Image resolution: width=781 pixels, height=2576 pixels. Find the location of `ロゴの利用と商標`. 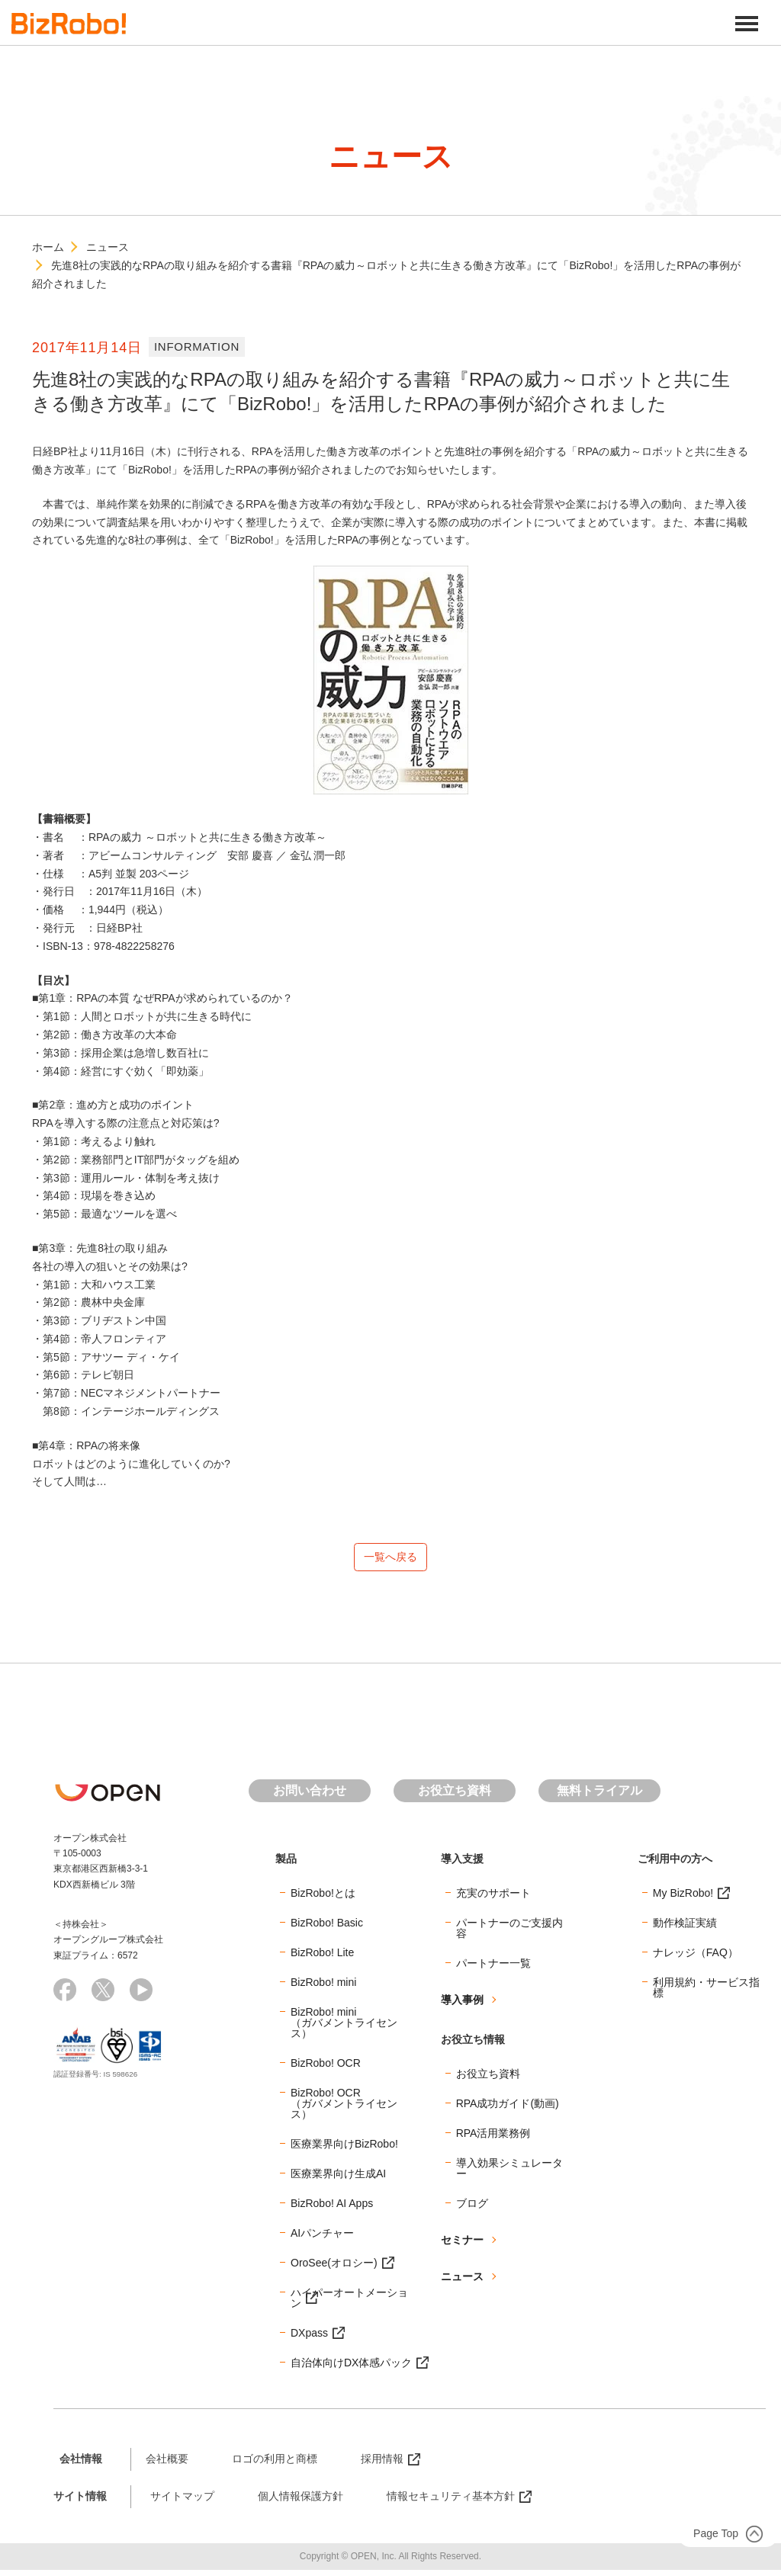

ロゴの利用と商標 is located at coordinates (274, 2464).